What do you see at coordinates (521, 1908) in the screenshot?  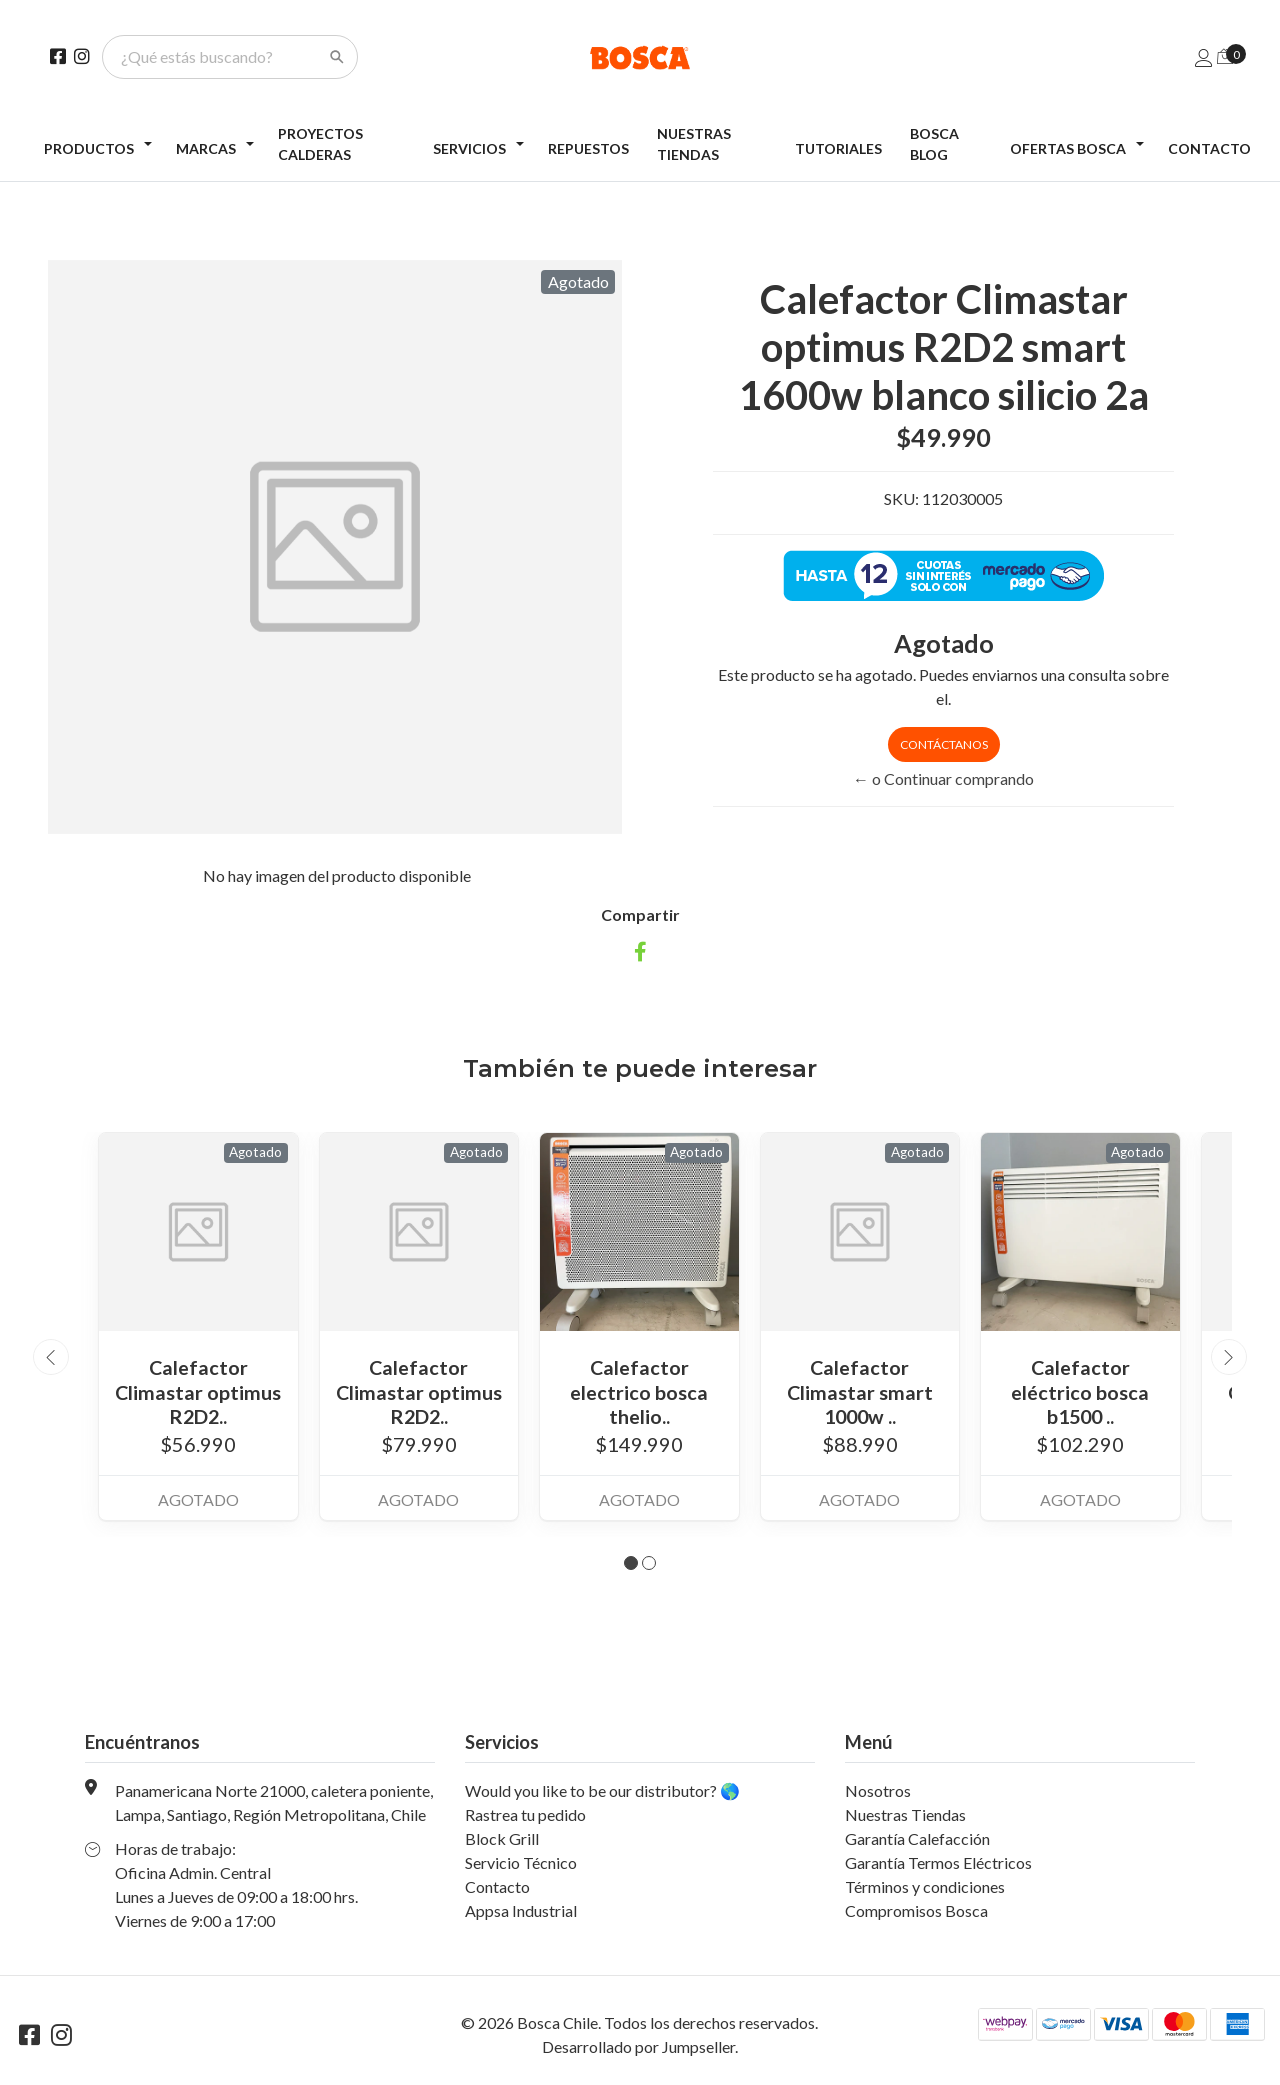 I see `Appsa Industrial` at bounding box center [521, 1908].